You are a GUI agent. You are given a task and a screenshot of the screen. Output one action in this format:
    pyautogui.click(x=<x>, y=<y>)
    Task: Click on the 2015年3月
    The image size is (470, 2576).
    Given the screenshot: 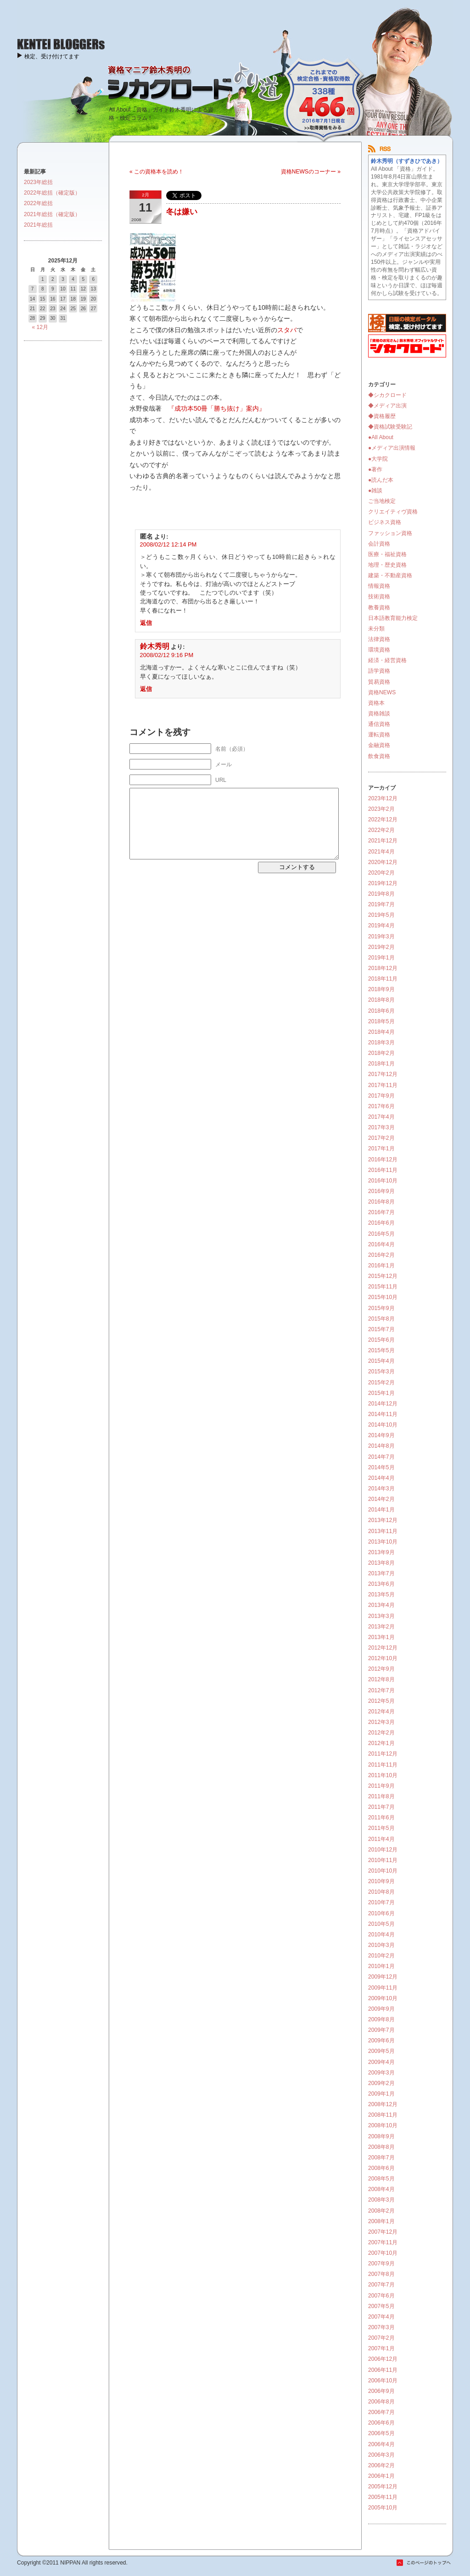 What is the action you would take?
    pyautogui.click(x=381, y=1371)
    